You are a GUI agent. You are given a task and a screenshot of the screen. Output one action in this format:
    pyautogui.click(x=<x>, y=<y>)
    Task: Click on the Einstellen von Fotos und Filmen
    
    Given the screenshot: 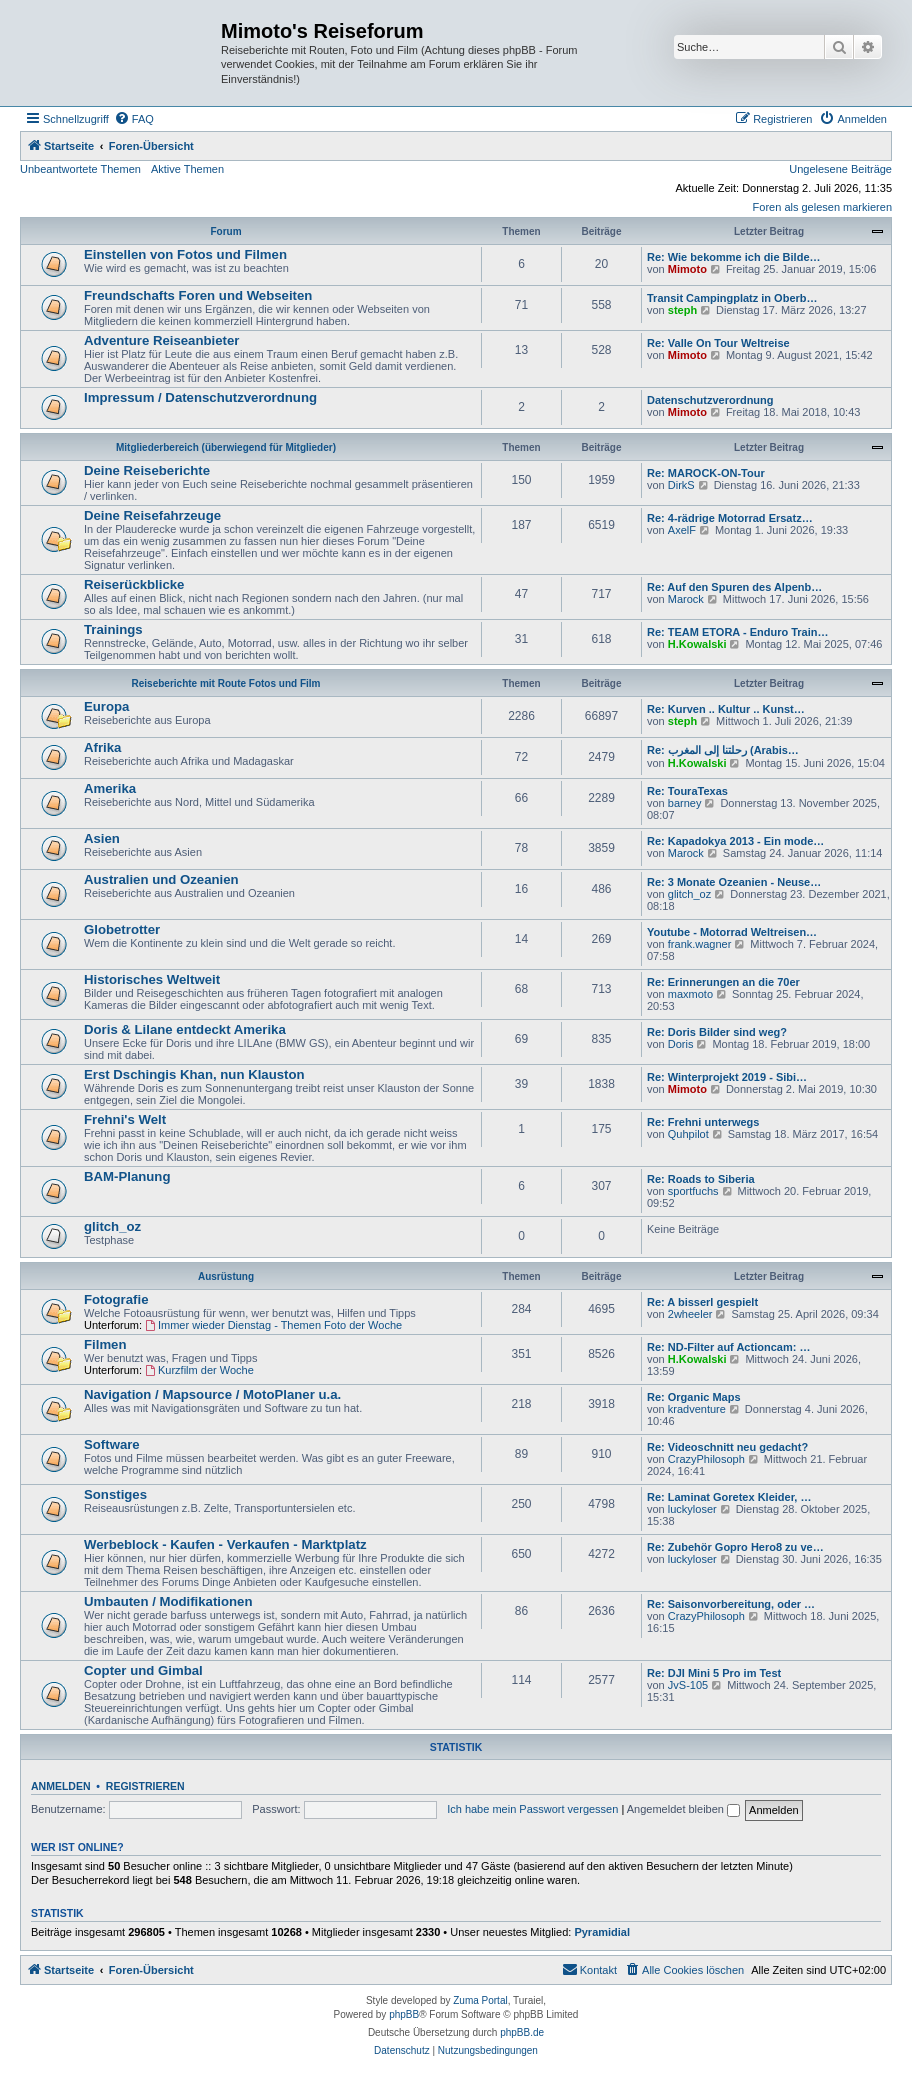 What is the action you would take?
    pyautogui.click(x=185, y=254)
    